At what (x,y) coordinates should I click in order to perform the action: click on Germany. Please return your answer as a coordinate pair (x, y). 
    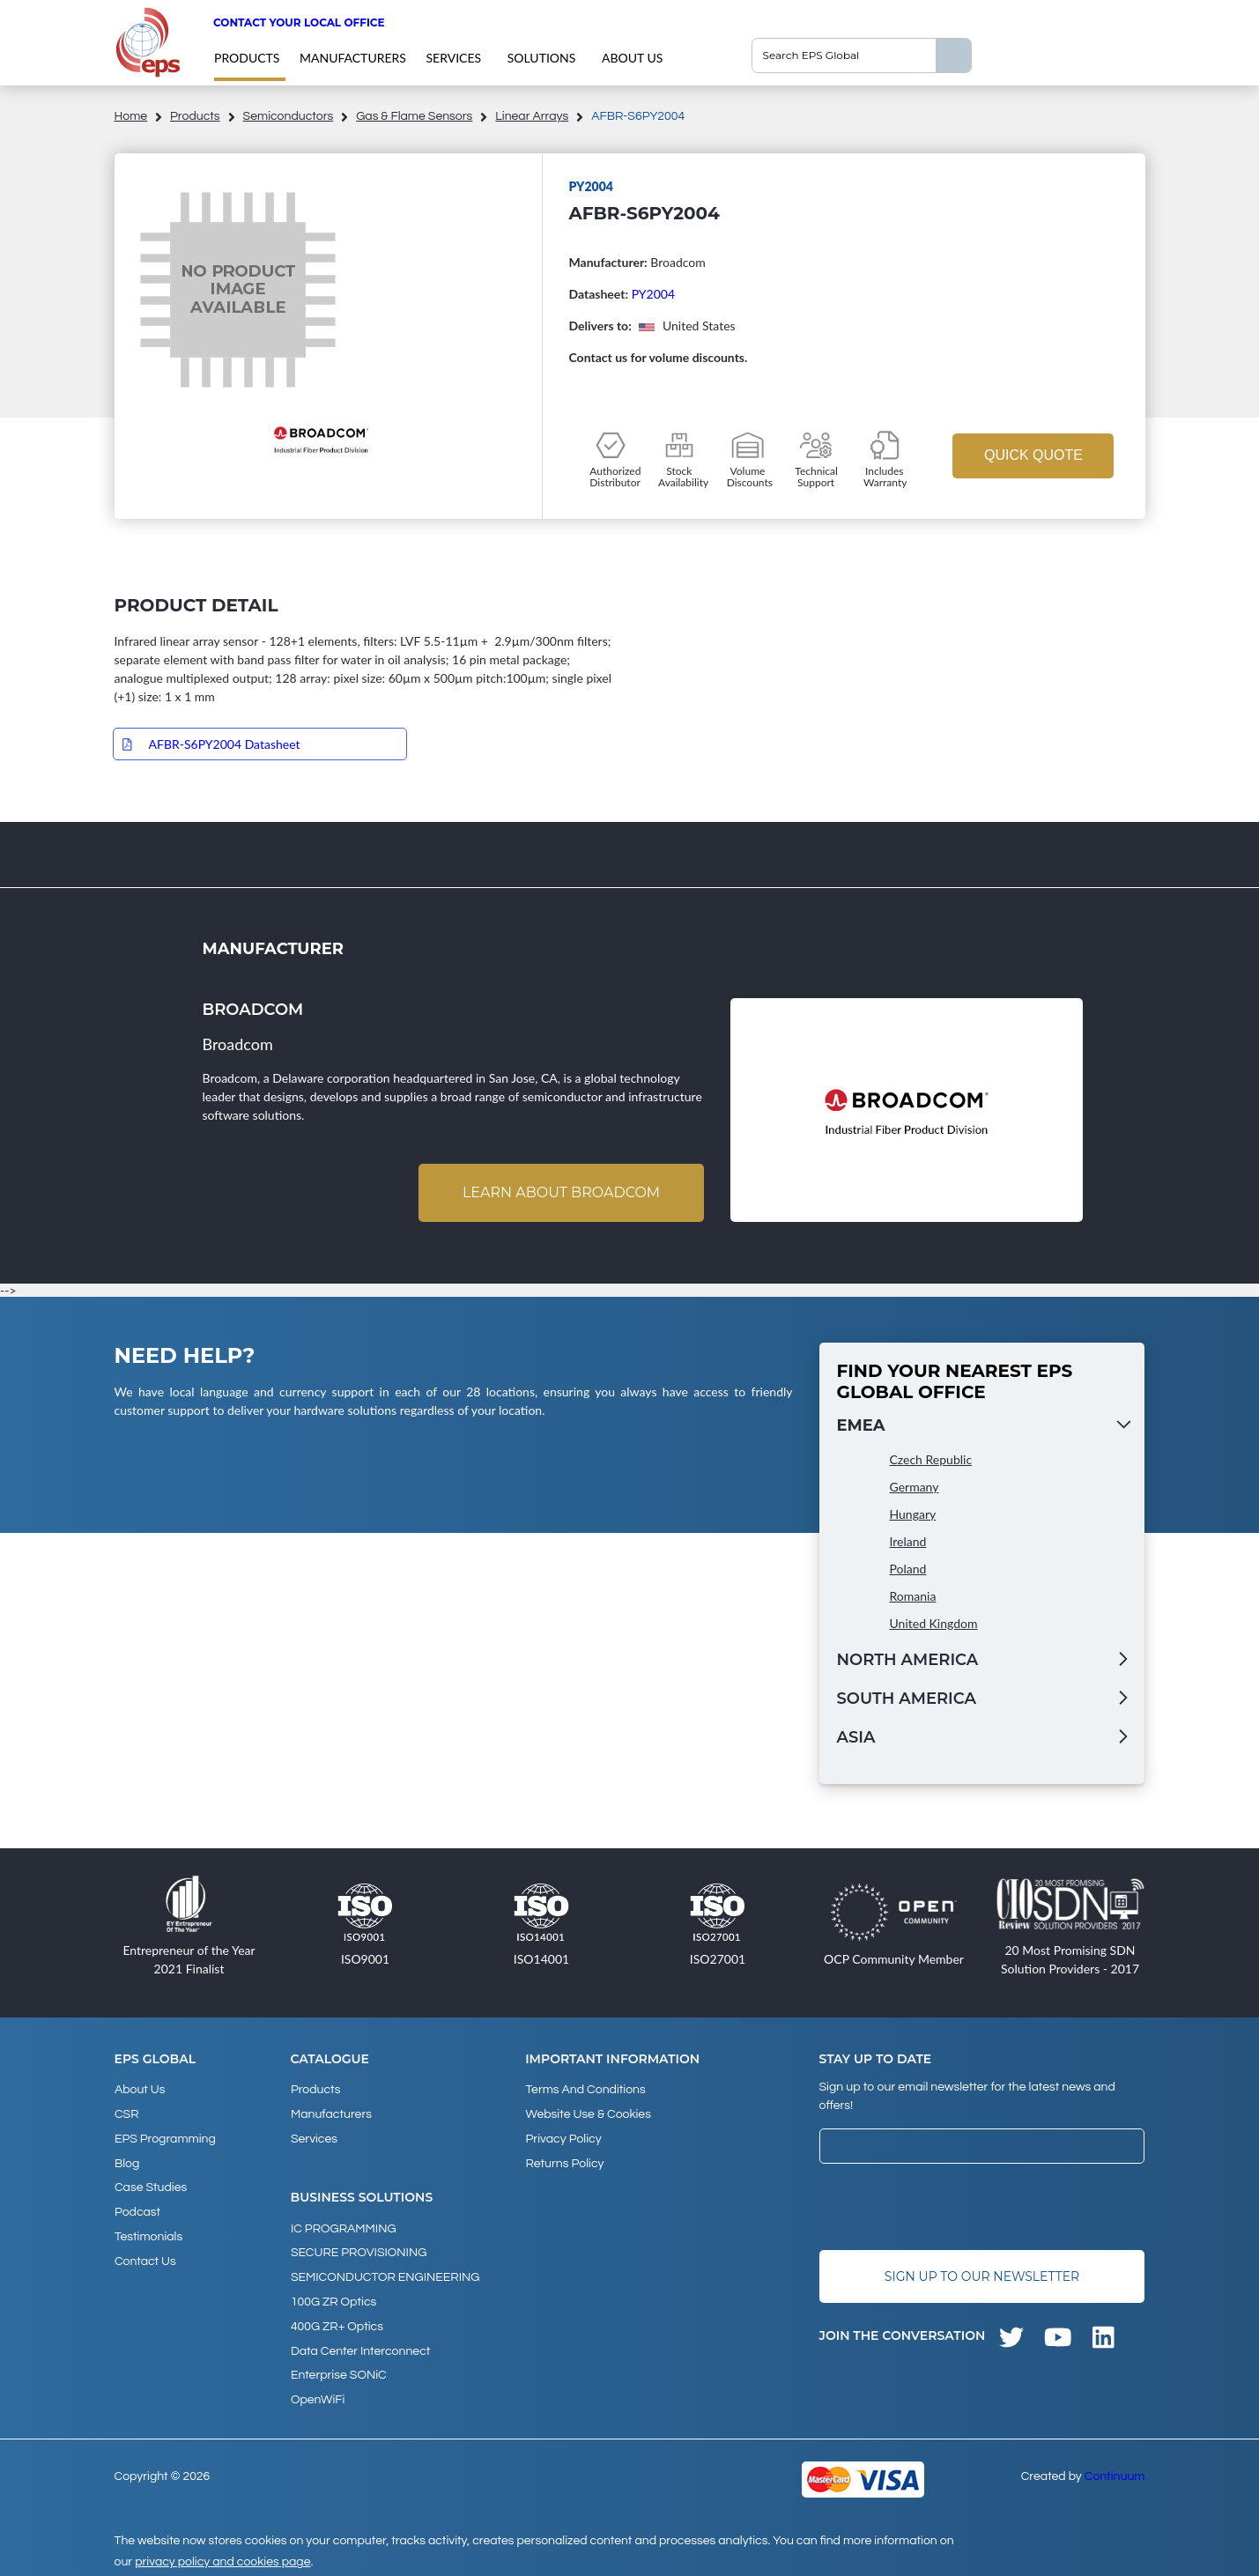
    Looking at the image, I should click on (914, 1486).